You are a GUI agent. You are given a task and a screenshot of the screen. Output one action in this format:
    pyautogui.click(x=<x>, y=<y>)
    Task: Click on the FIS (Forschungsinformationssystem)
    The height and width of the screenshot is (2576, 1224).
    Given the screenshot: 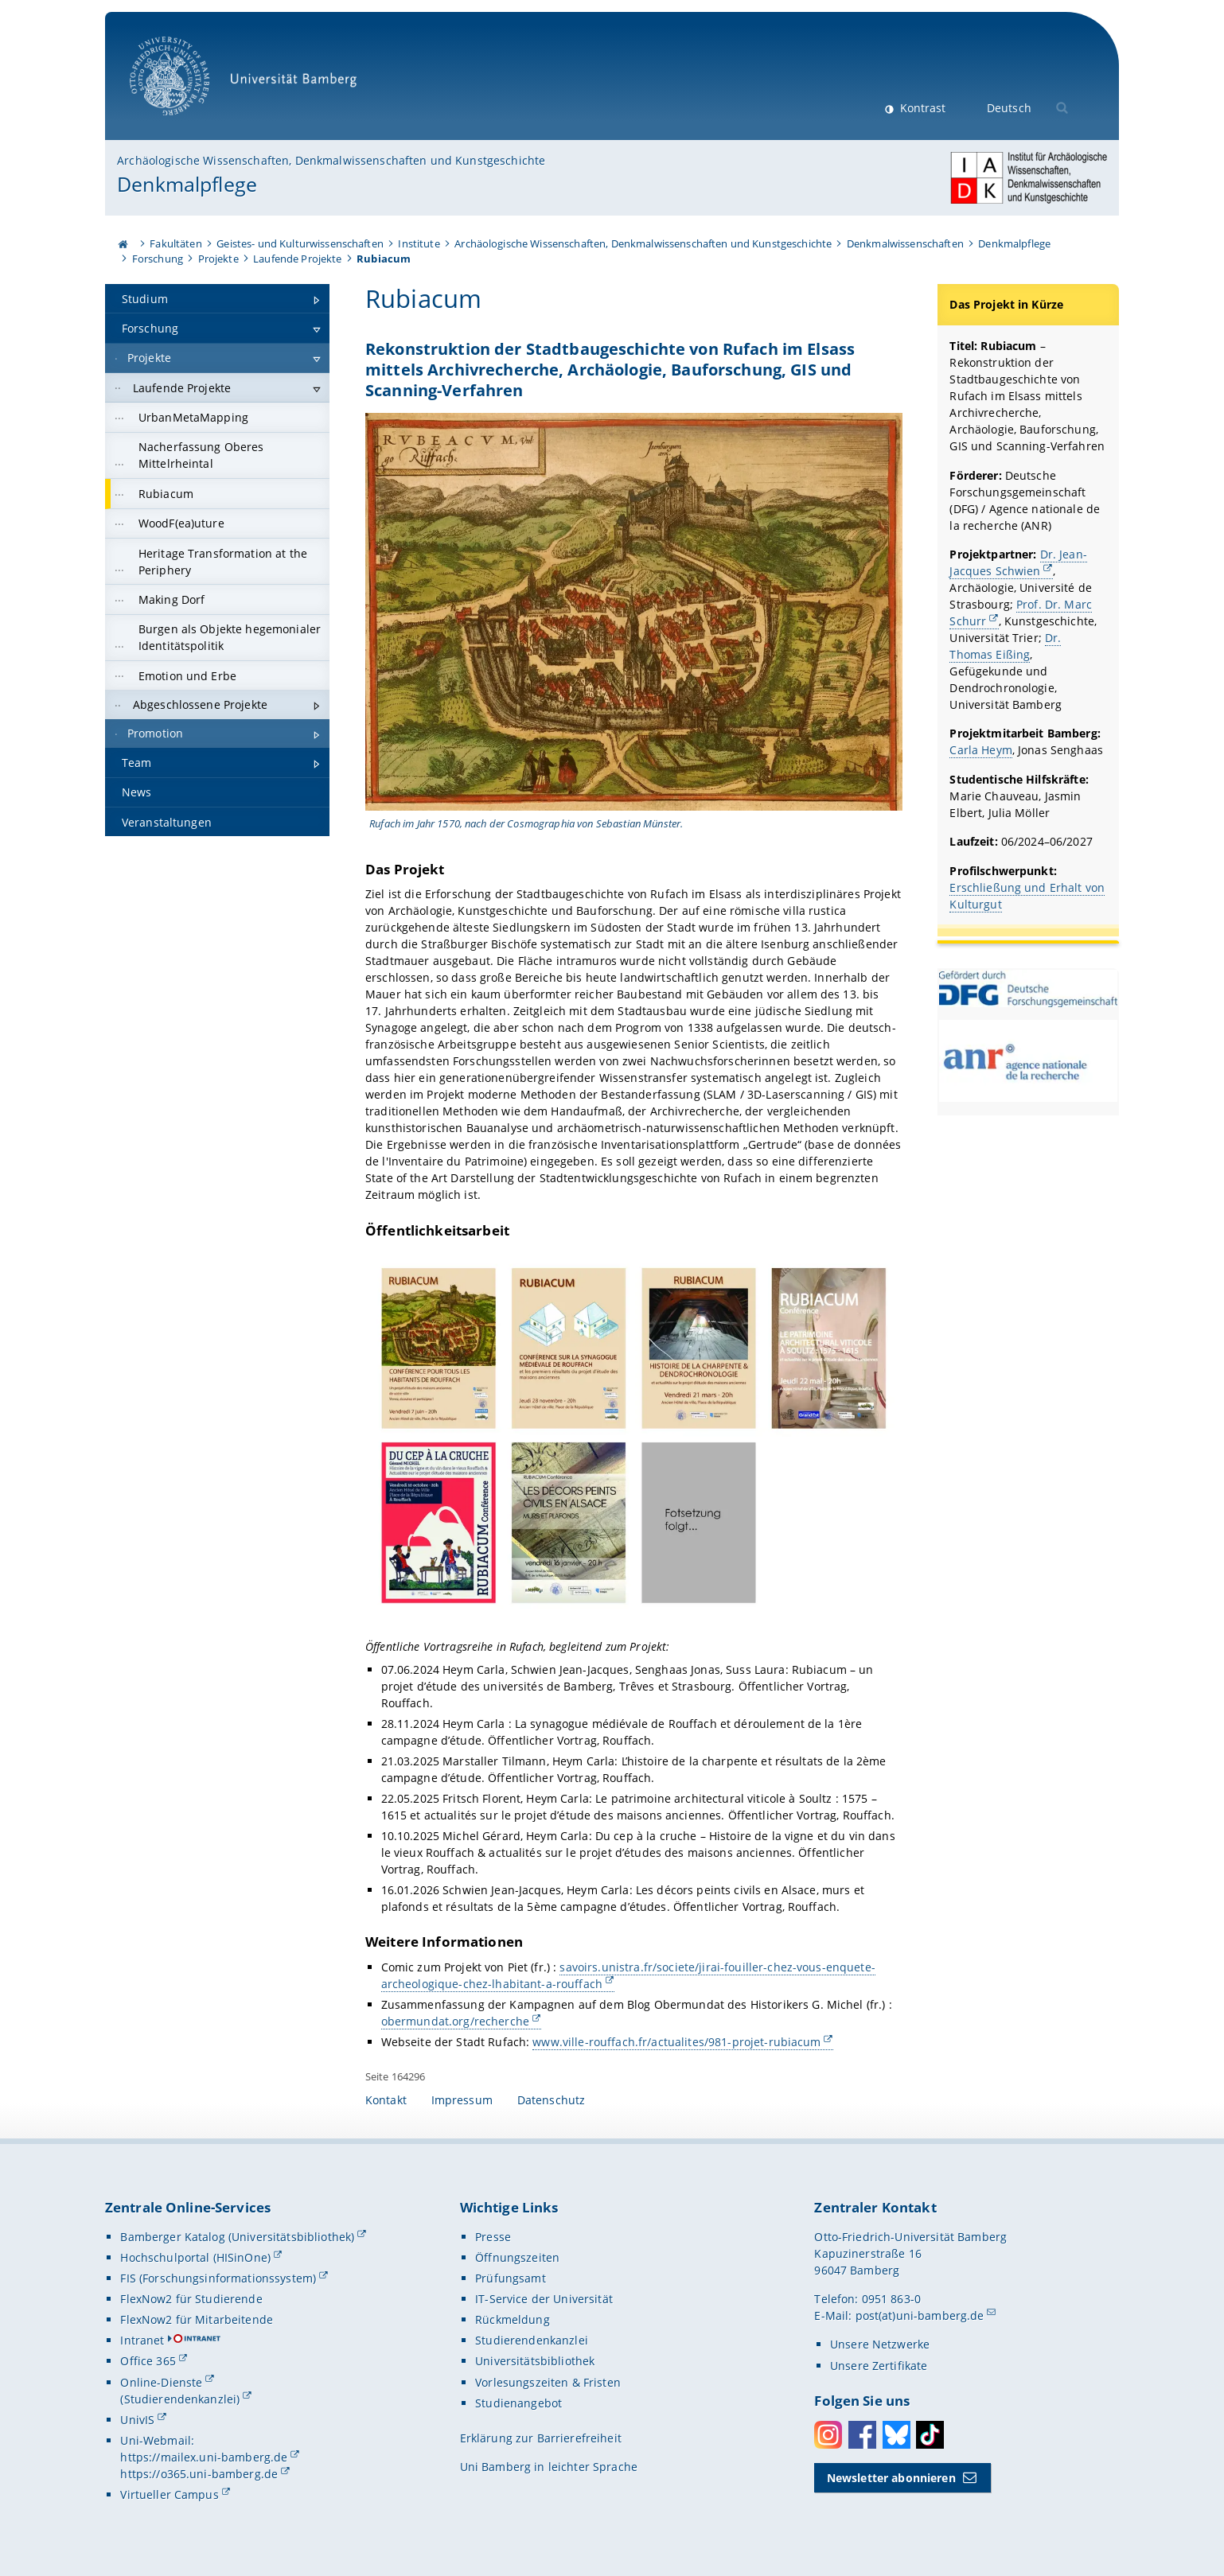 What is the action you would take?
    pyautogui.click(x=218, y=2278)
    